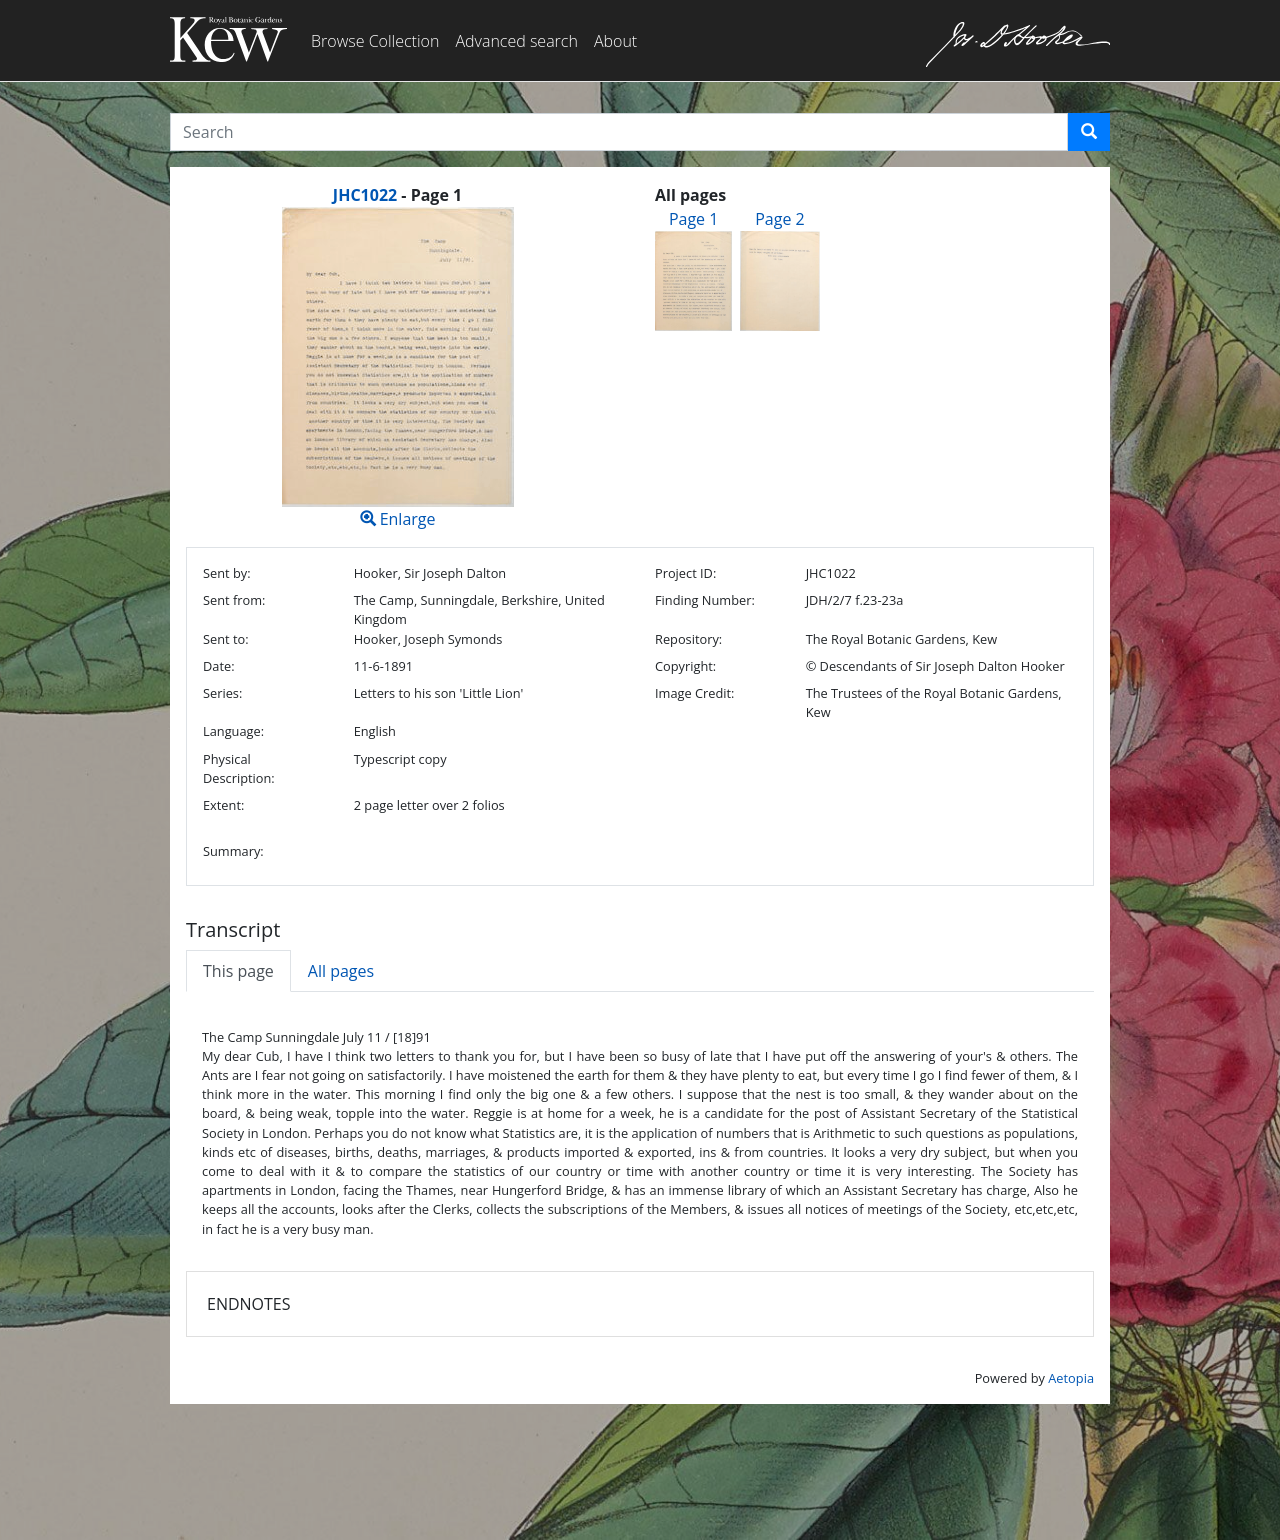 This screenshot has width=1280, height=1540. Describe the element at coordinates (234, 600) in the screenshot. I see `Sent from:` at that location.